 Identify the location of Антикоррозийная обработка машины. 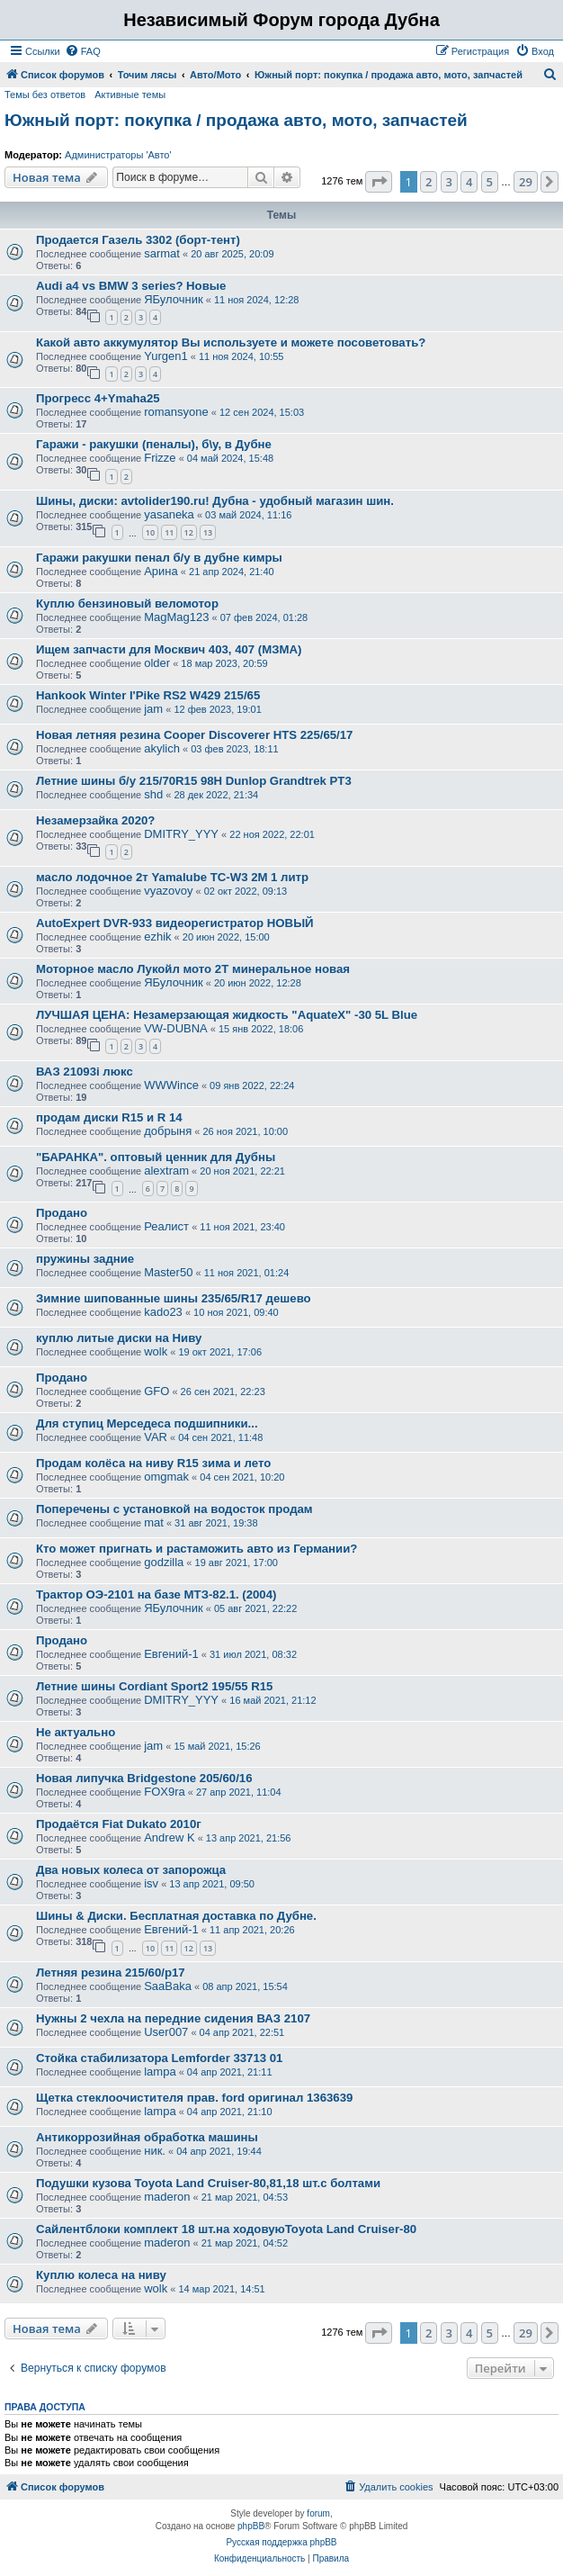
(147, 2137).